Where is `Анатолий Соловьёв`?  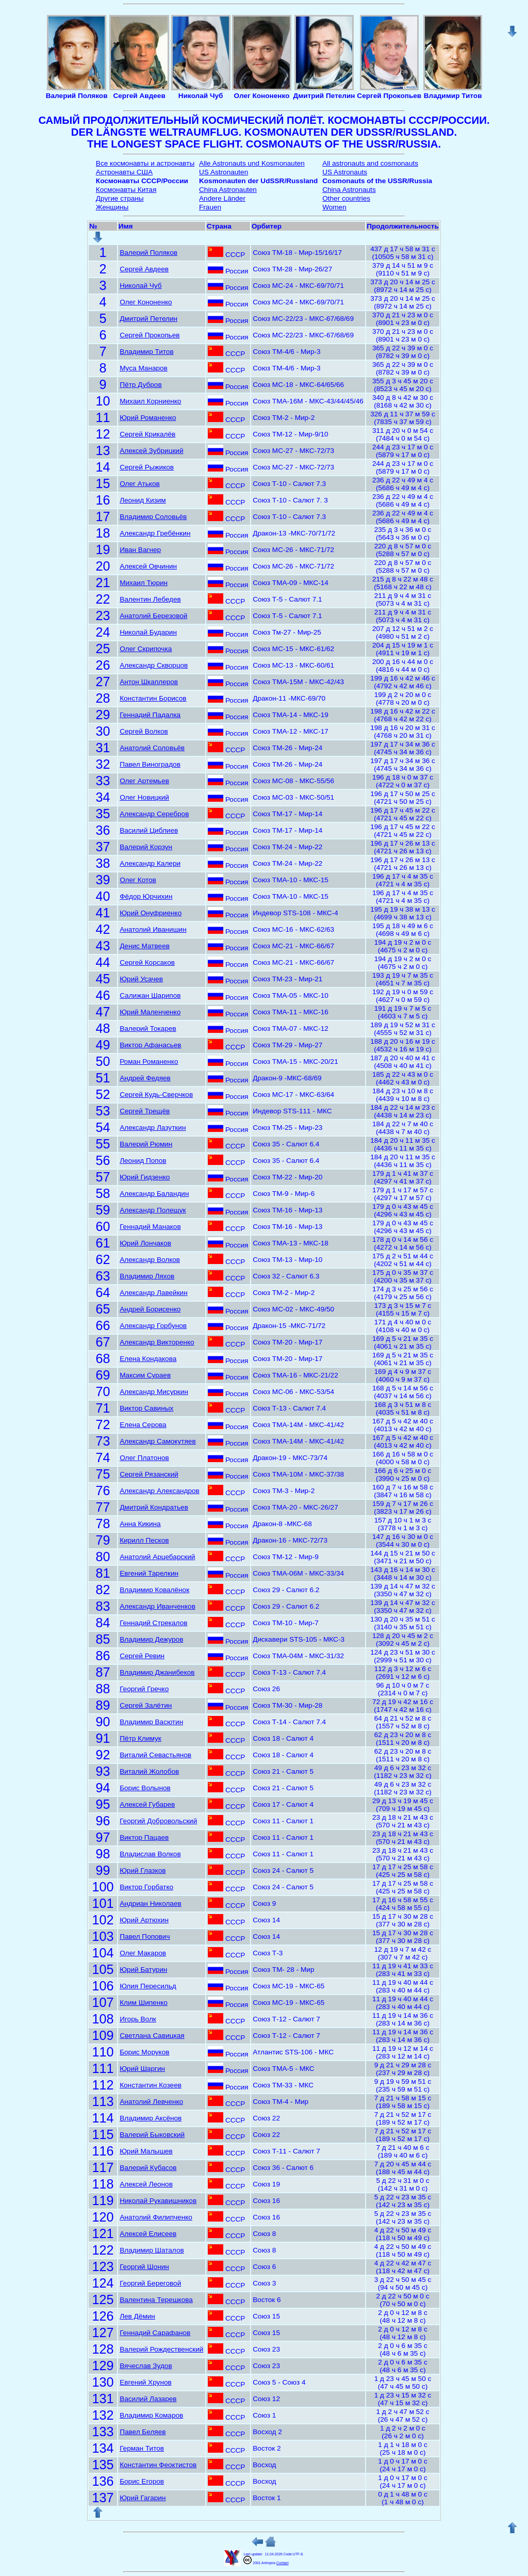 Анатолий Соловьёв is located at coordinates (152, 748).